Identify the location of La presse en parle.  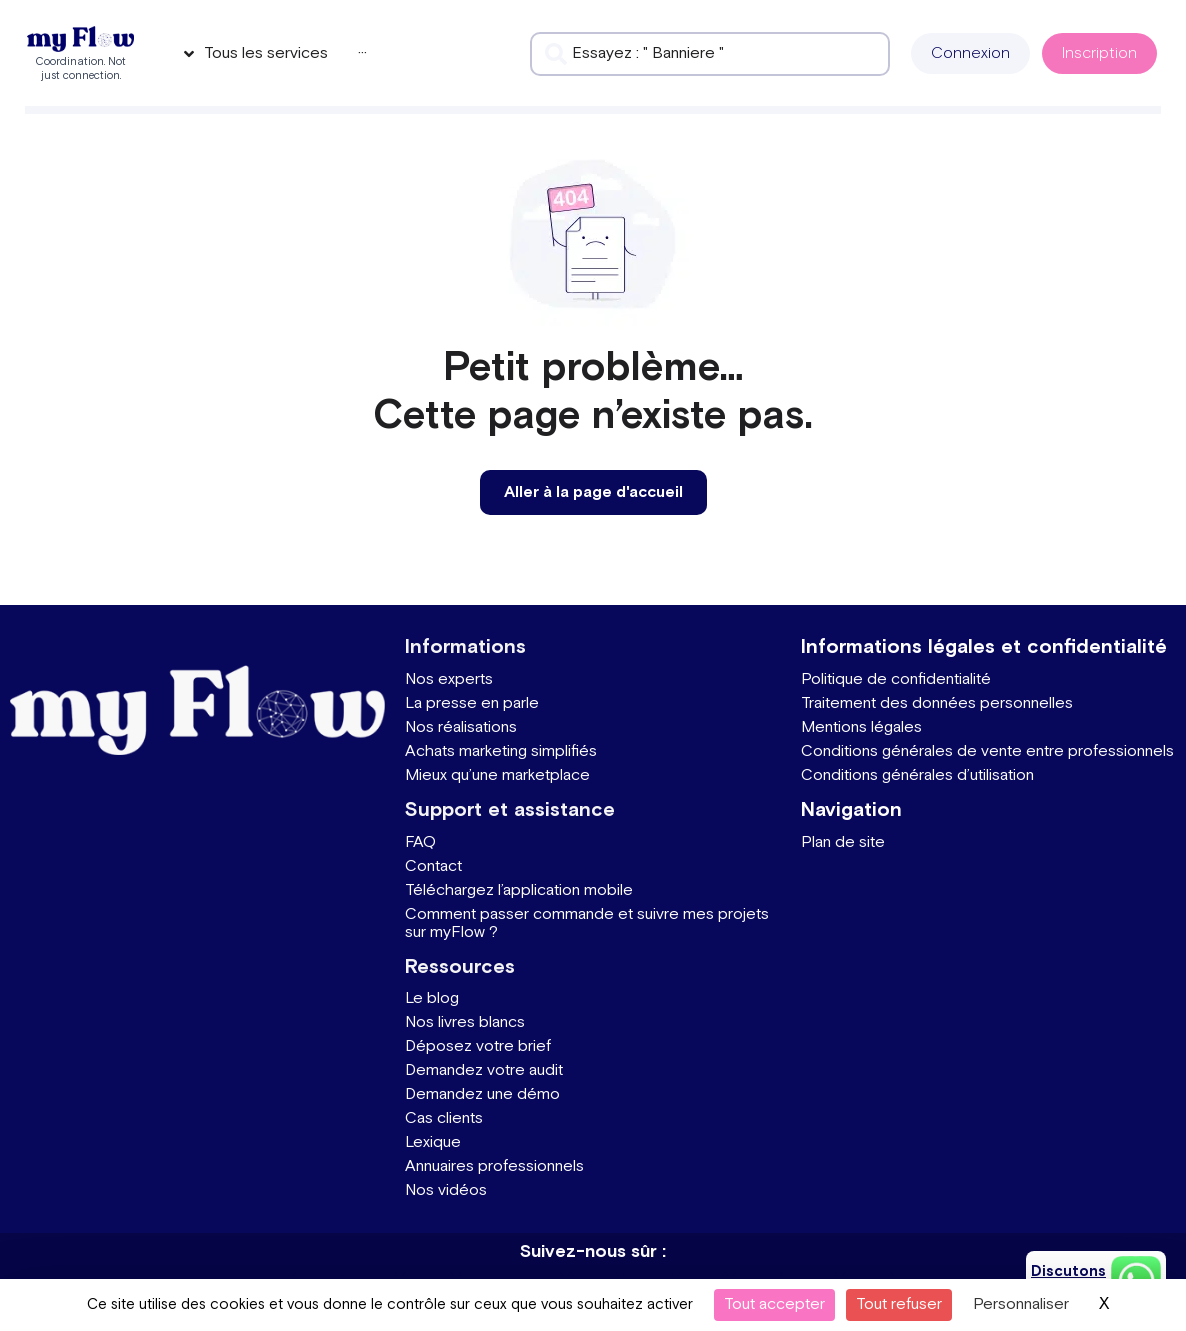
(472, 703).